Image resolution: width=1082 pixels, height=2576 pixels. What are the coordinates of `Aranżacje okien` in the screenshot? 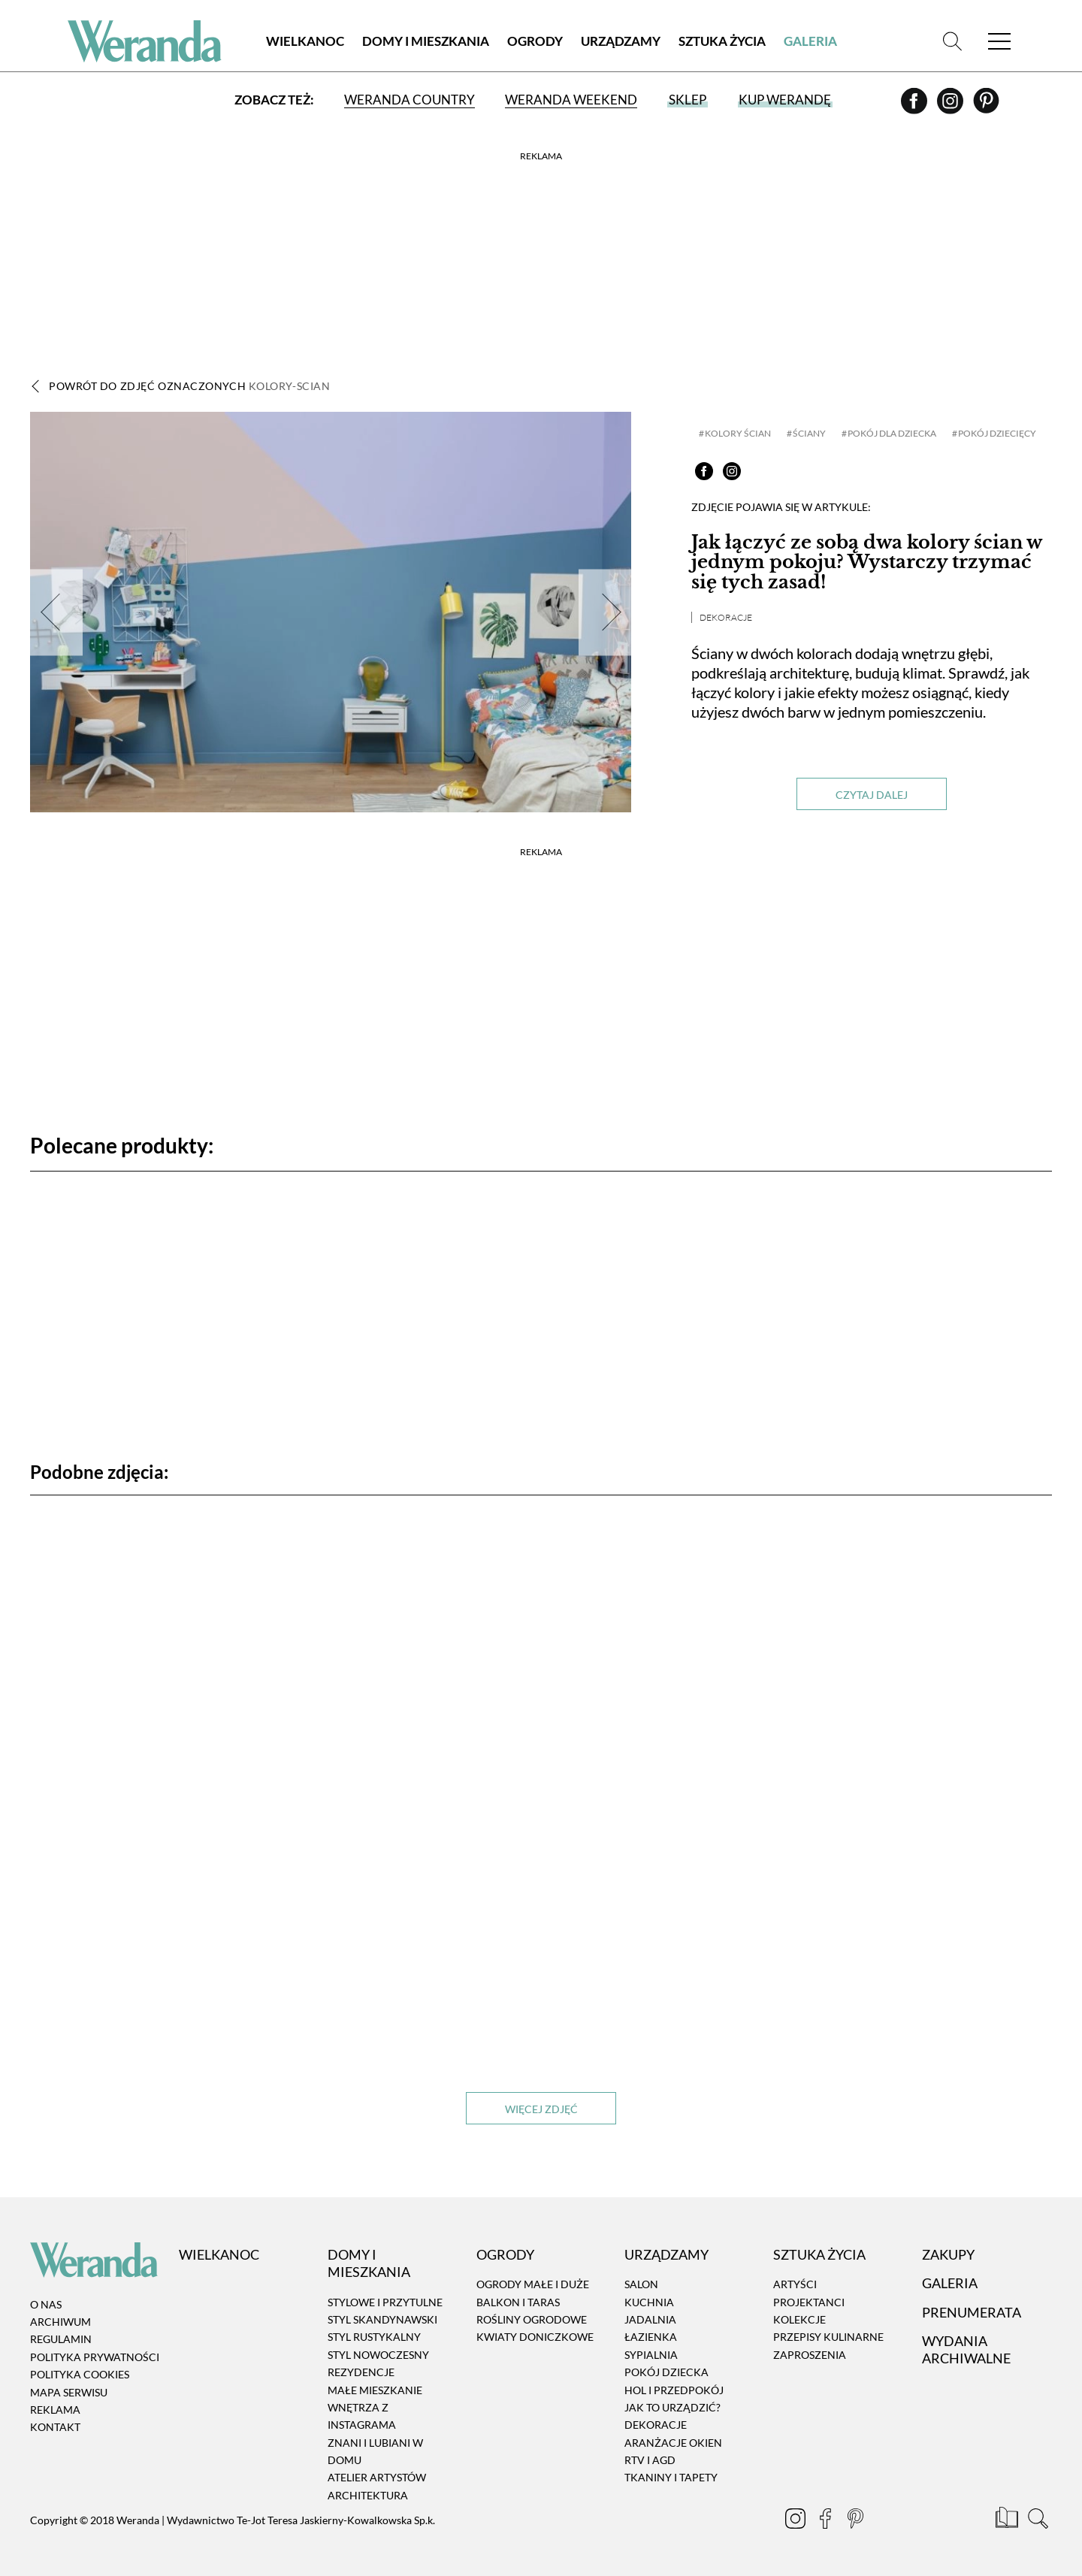 It's located at (673, 2442).